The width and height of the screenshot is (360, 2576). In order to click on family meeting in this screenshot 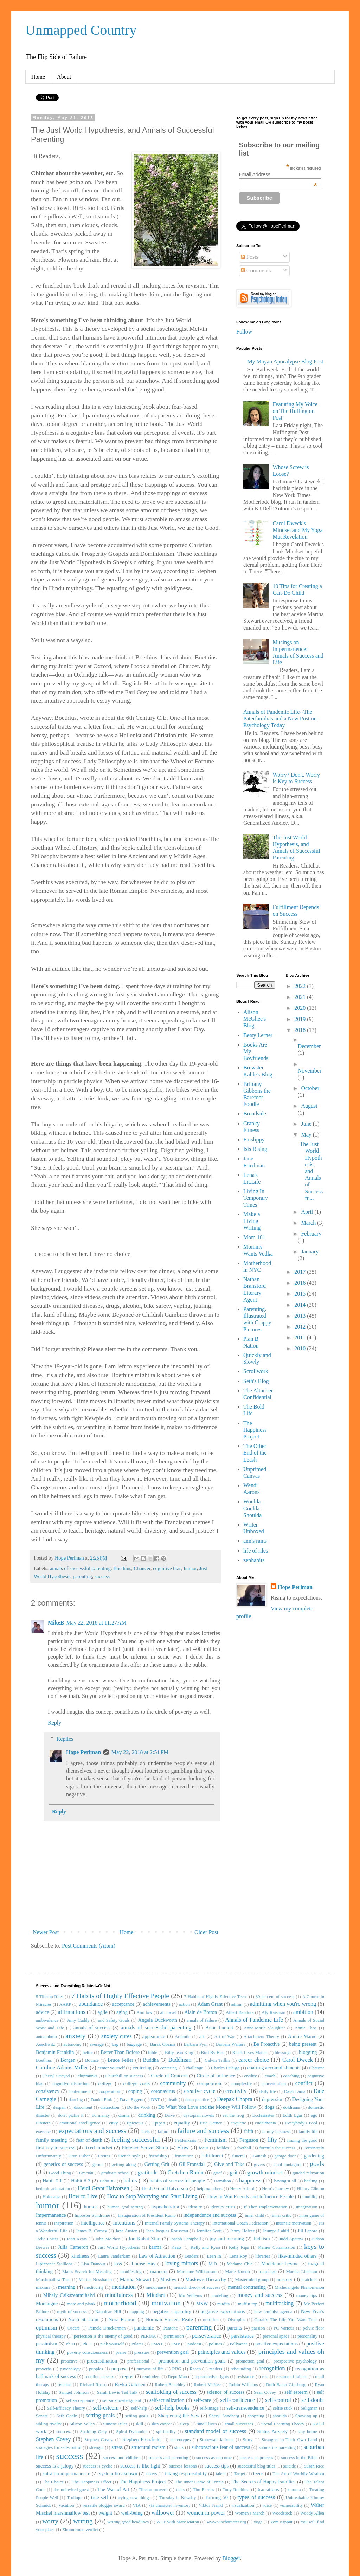, I will do `click(51, 2140)`.